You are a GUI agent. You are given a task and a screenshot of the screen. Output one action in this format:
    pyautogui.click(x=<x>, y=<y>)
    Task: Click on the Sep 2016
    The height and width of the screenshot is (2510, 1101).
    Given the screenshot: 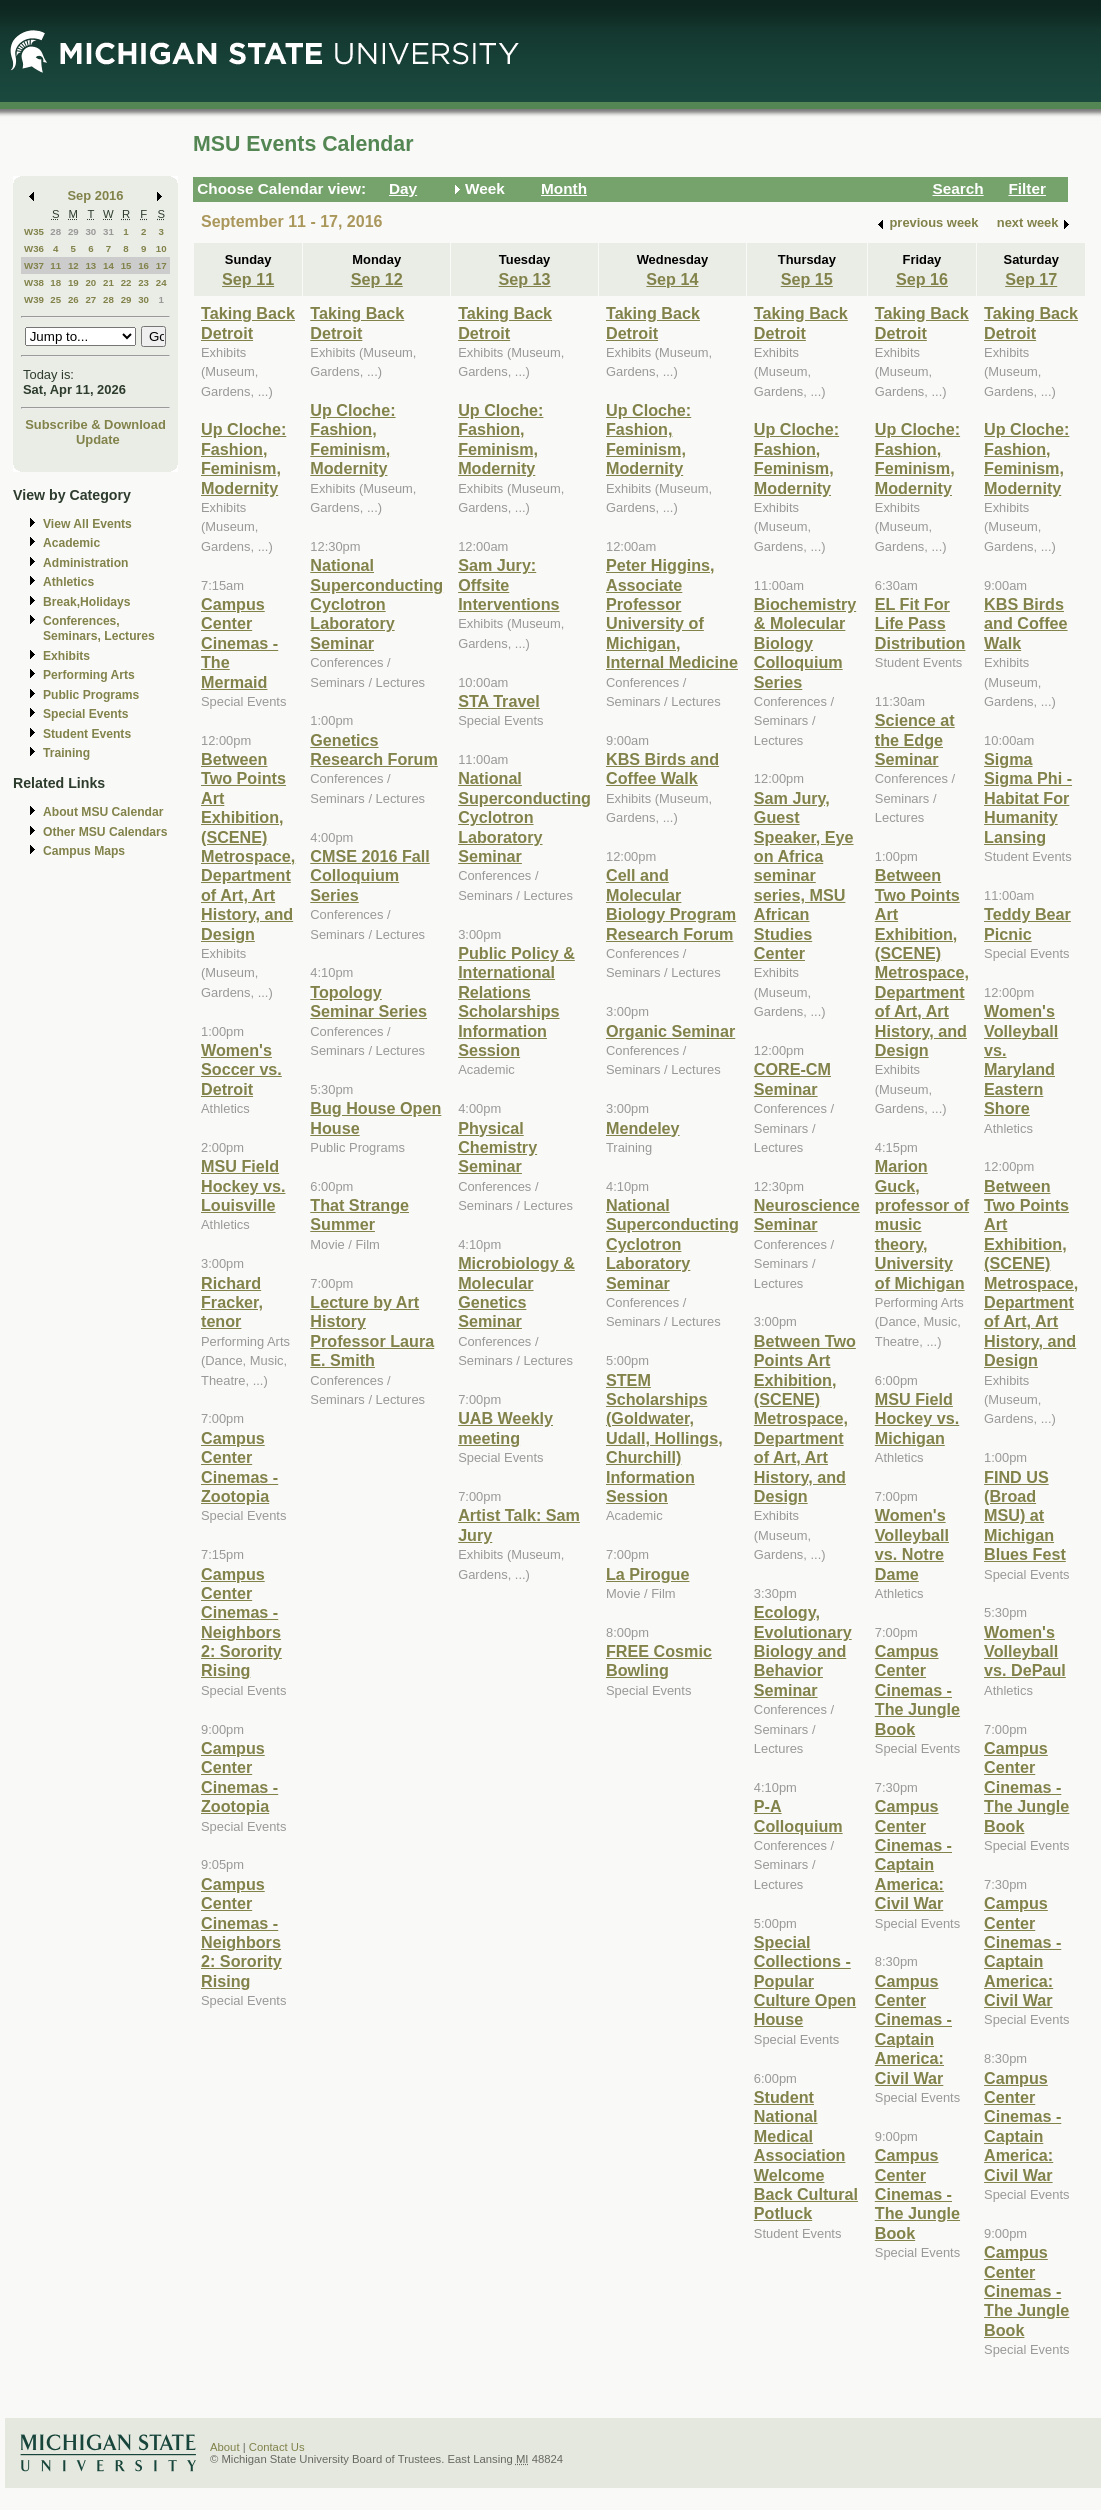 What is the action you would take?
    pyautogui.click(x=96, y=195)
    